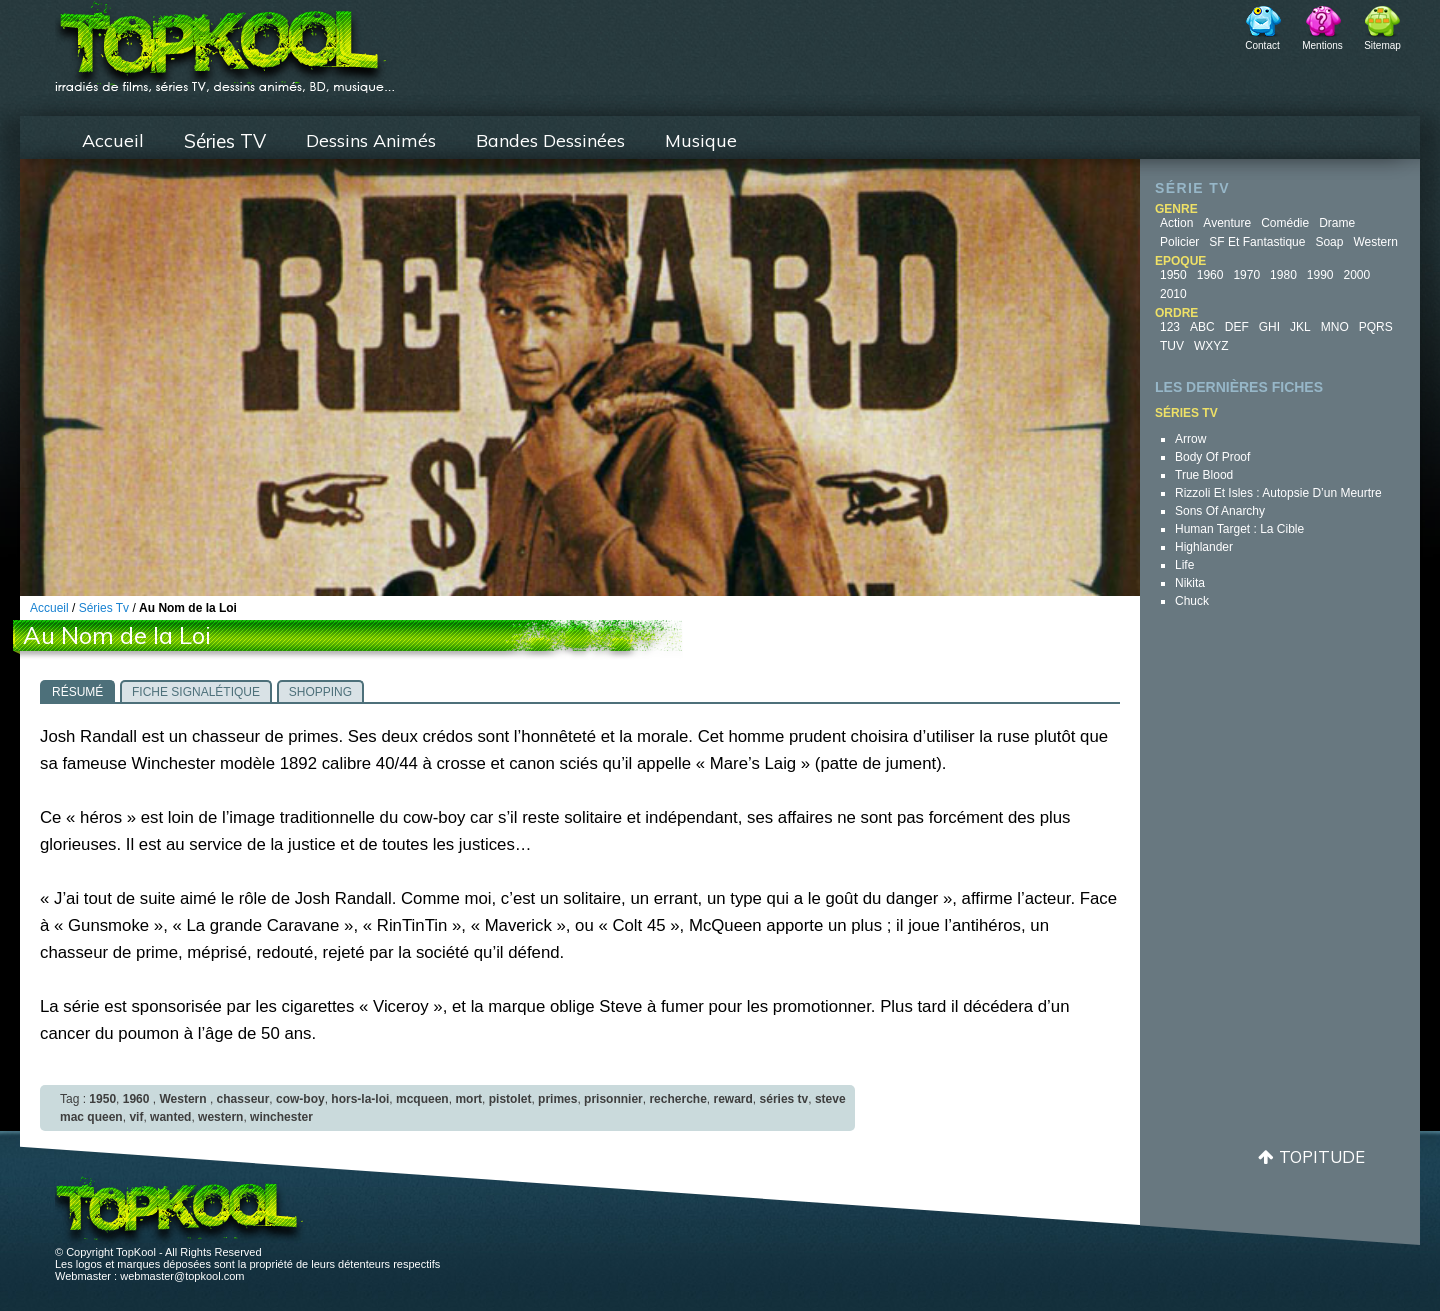 The width and height of the screenshot is (1440, 1311). Describe the element at coordinates (225, 141) in the screenshot. I see `Séries TV` at that location.